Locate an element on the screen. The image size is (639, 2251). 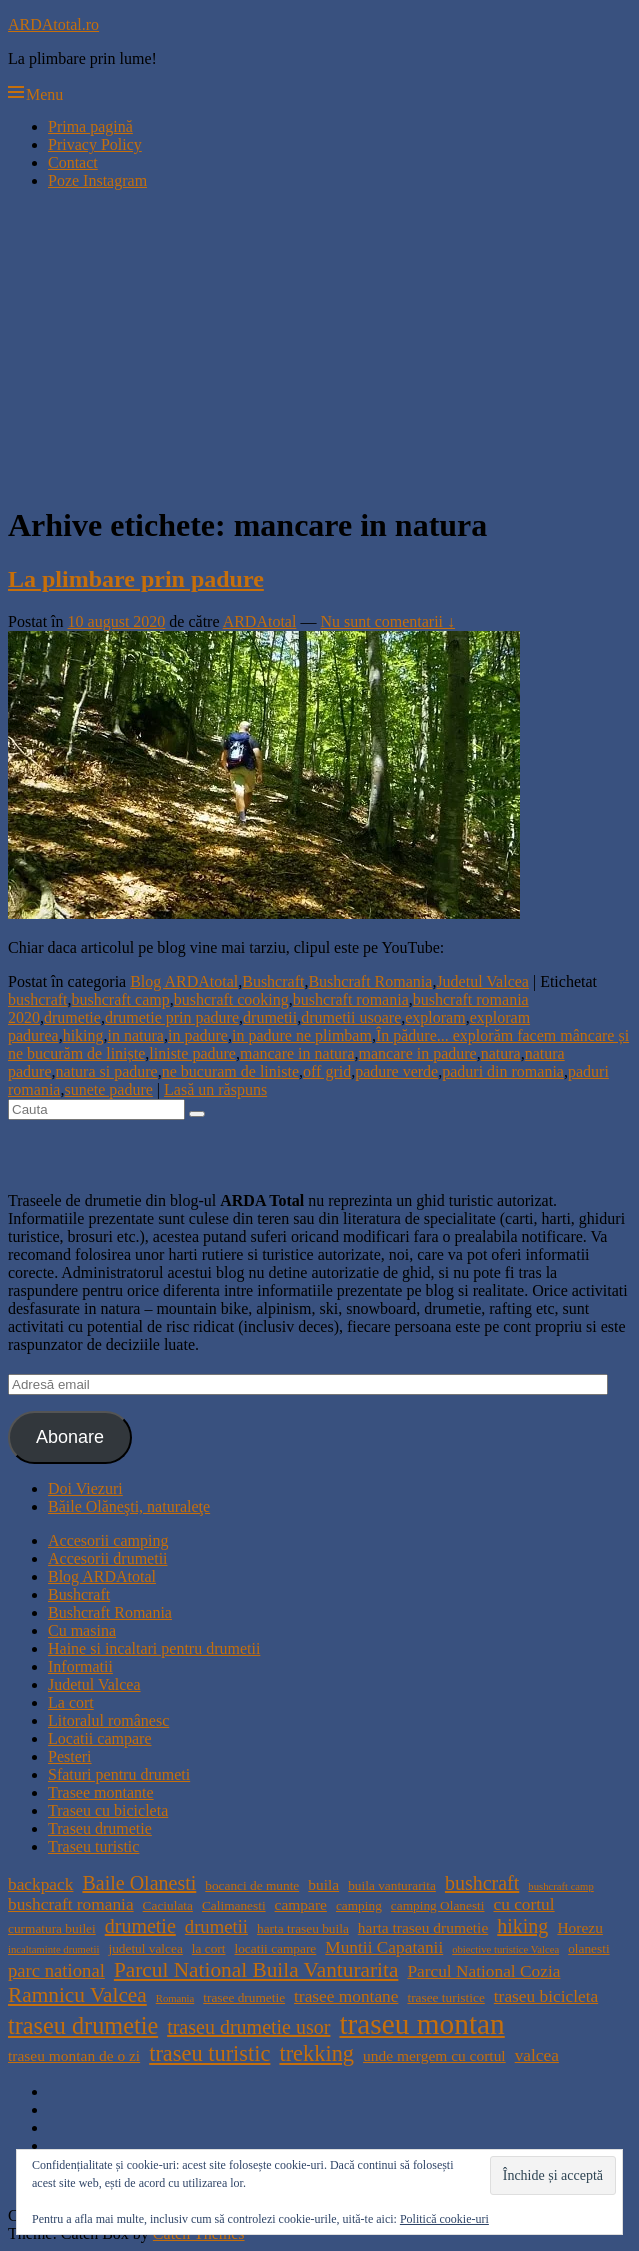
camping Olanesti [camping Olanesti (4 elemente)] is located at coordinates (438, 1905).